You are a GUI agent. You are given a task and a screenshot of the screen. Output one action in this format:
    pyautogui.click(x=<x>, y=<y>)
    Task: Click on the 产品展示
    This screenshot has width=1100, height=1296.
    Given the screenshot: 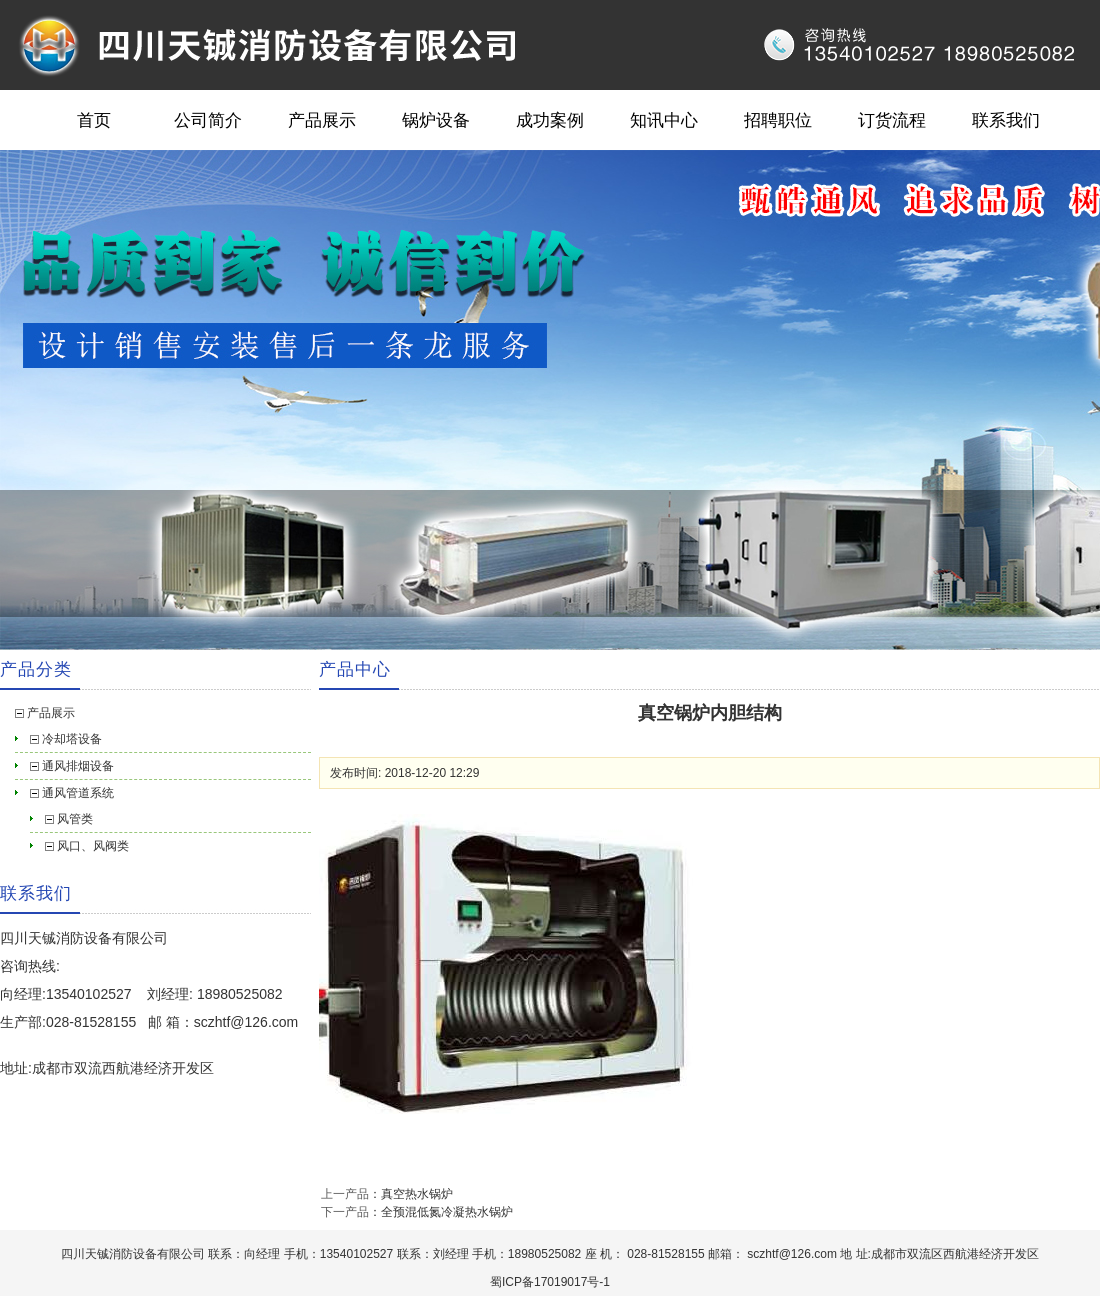 What is the action you would take?
    pyautogui.click(x=322, y=120)
    